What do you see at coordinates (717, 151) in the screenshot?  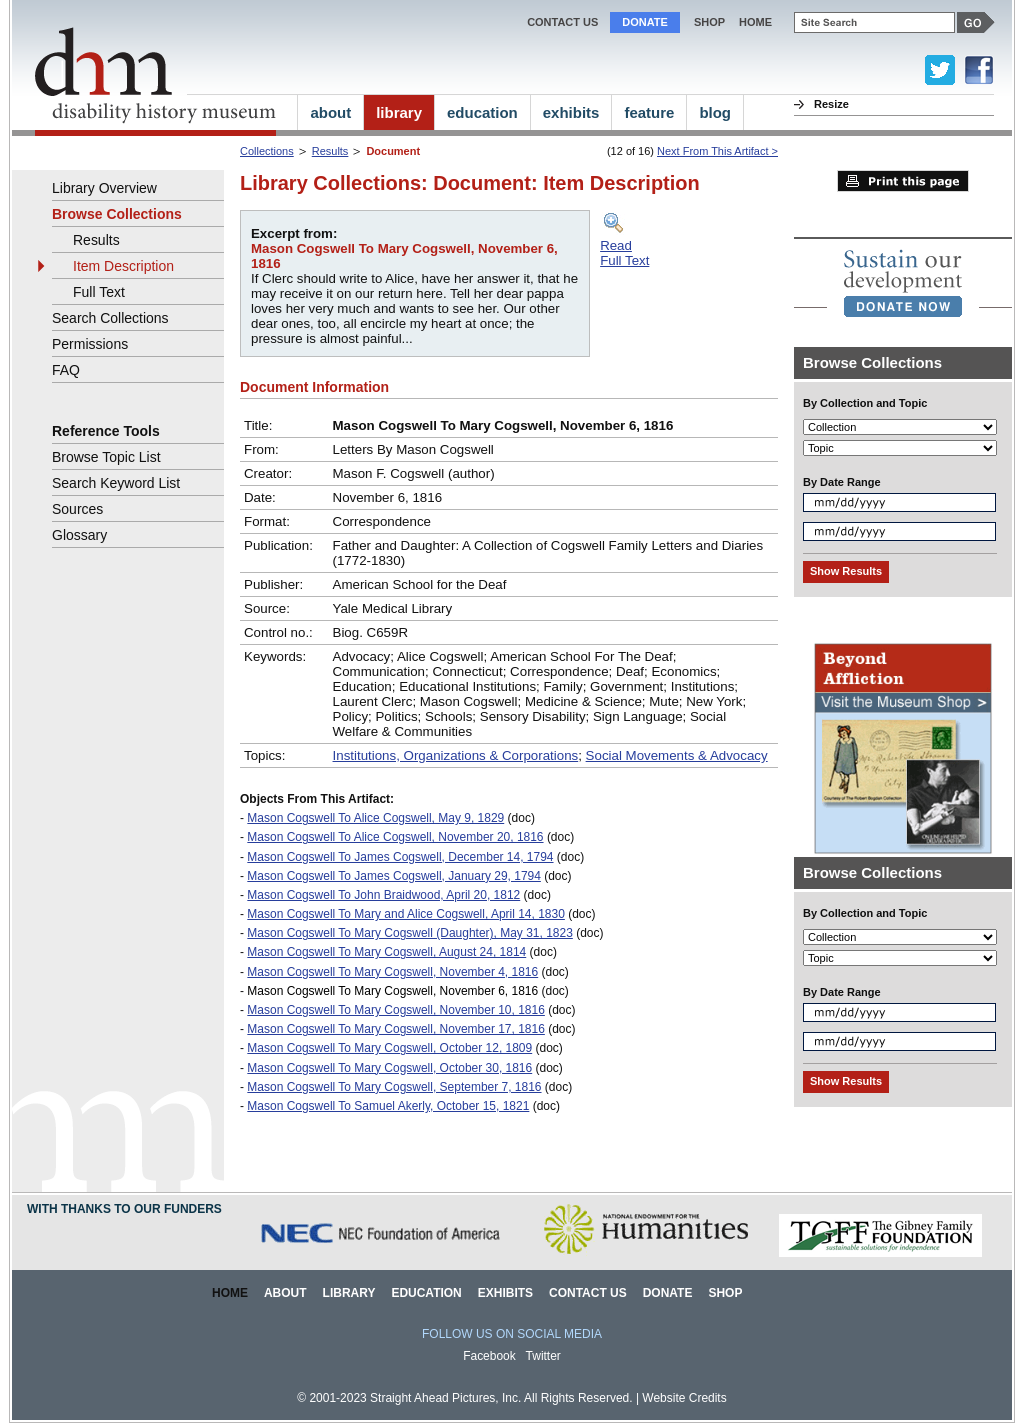 I see `Next From This Artifact >` at bounding box center [717, 151].